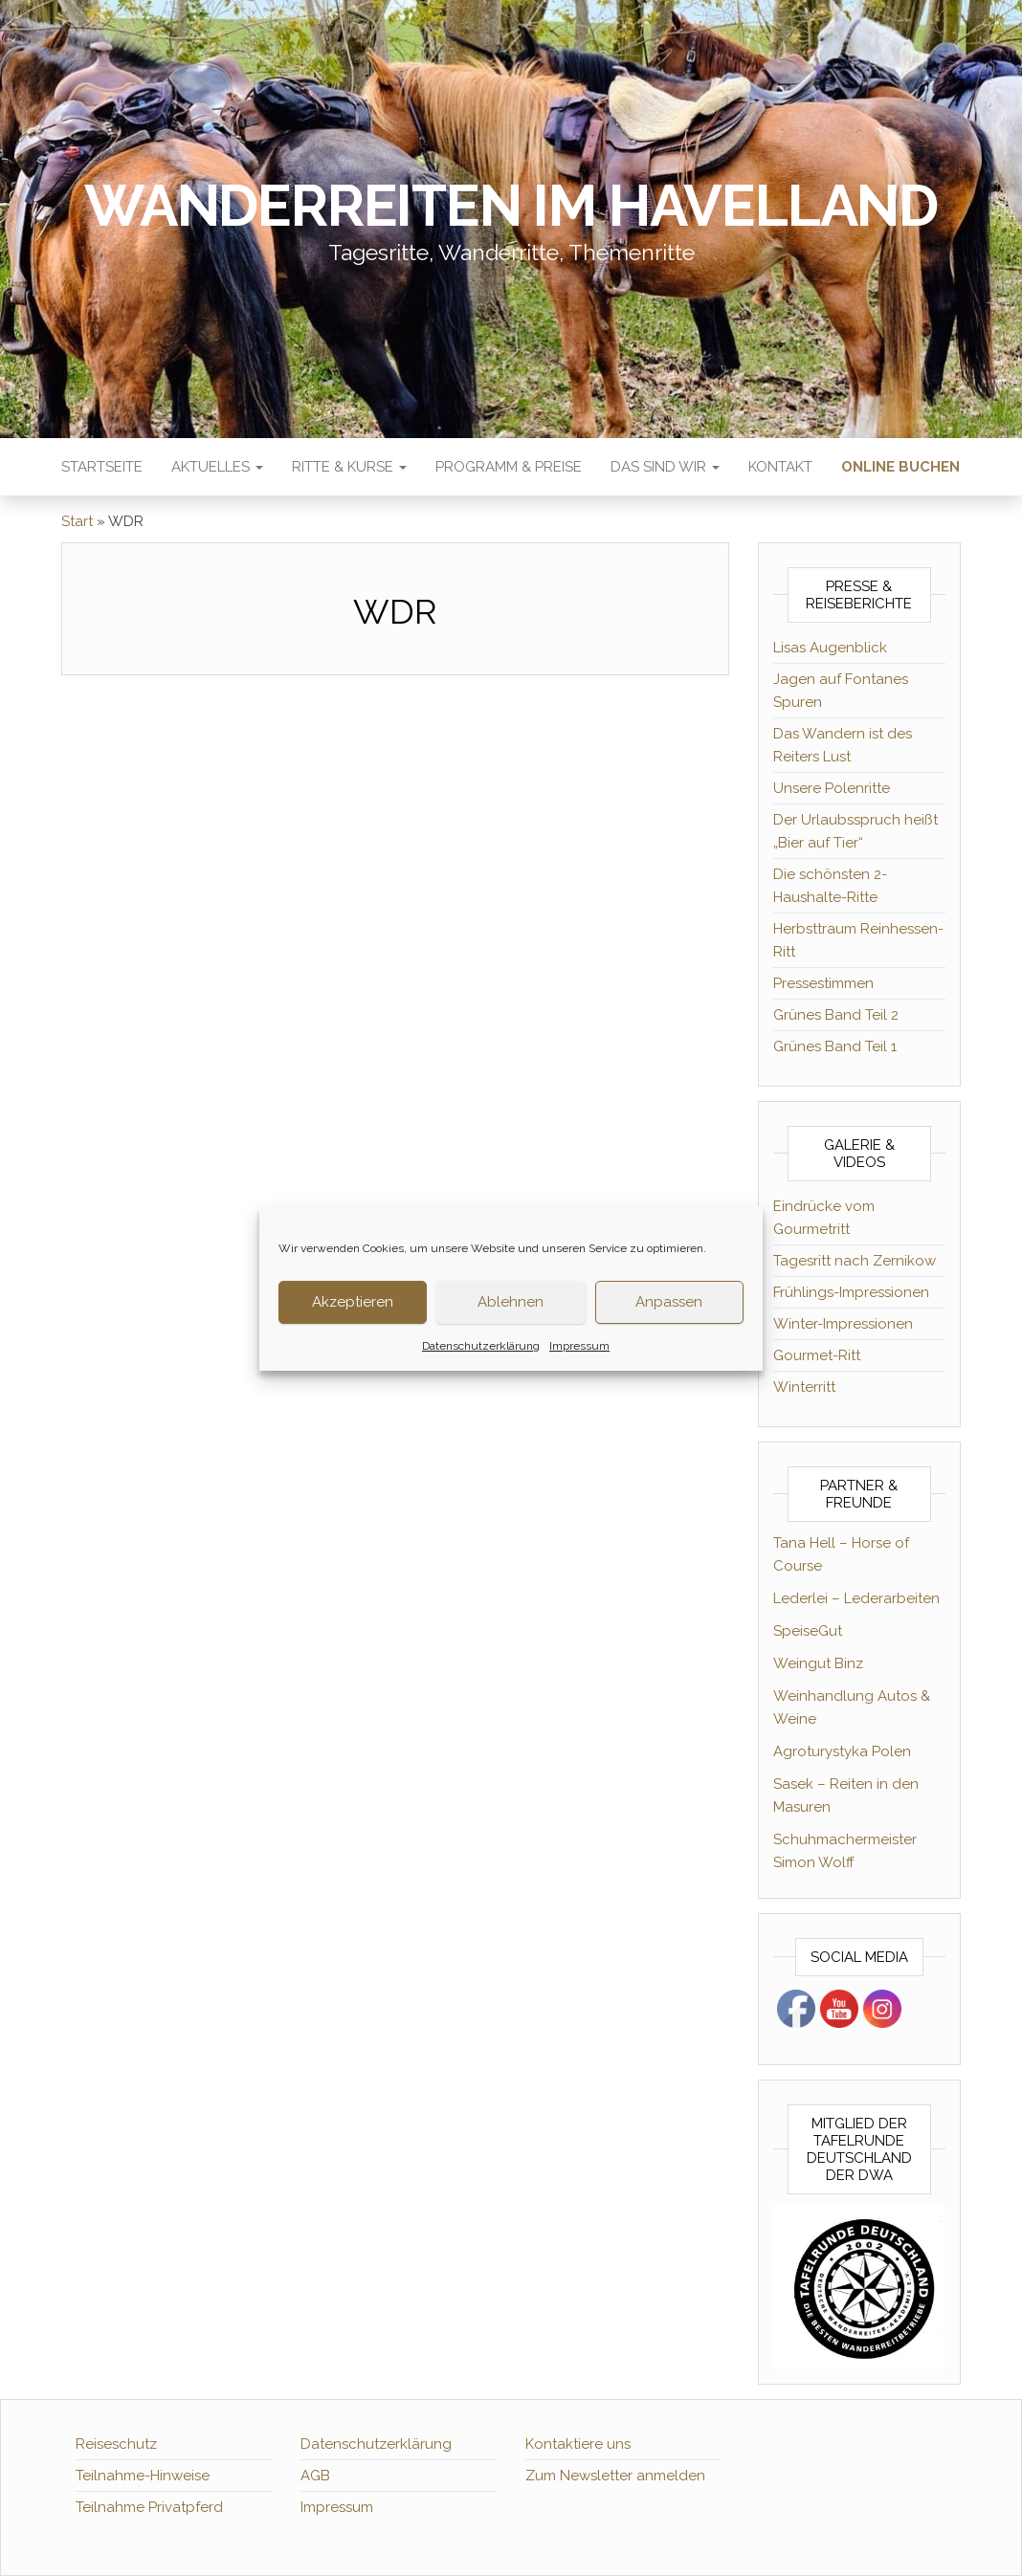 This screenshot has height=2576, width=1022. What do you see at coordinates (816, 1355) in the screenshot?
I see `Gourmet-Ritt` at bounding box center [816, 1355].